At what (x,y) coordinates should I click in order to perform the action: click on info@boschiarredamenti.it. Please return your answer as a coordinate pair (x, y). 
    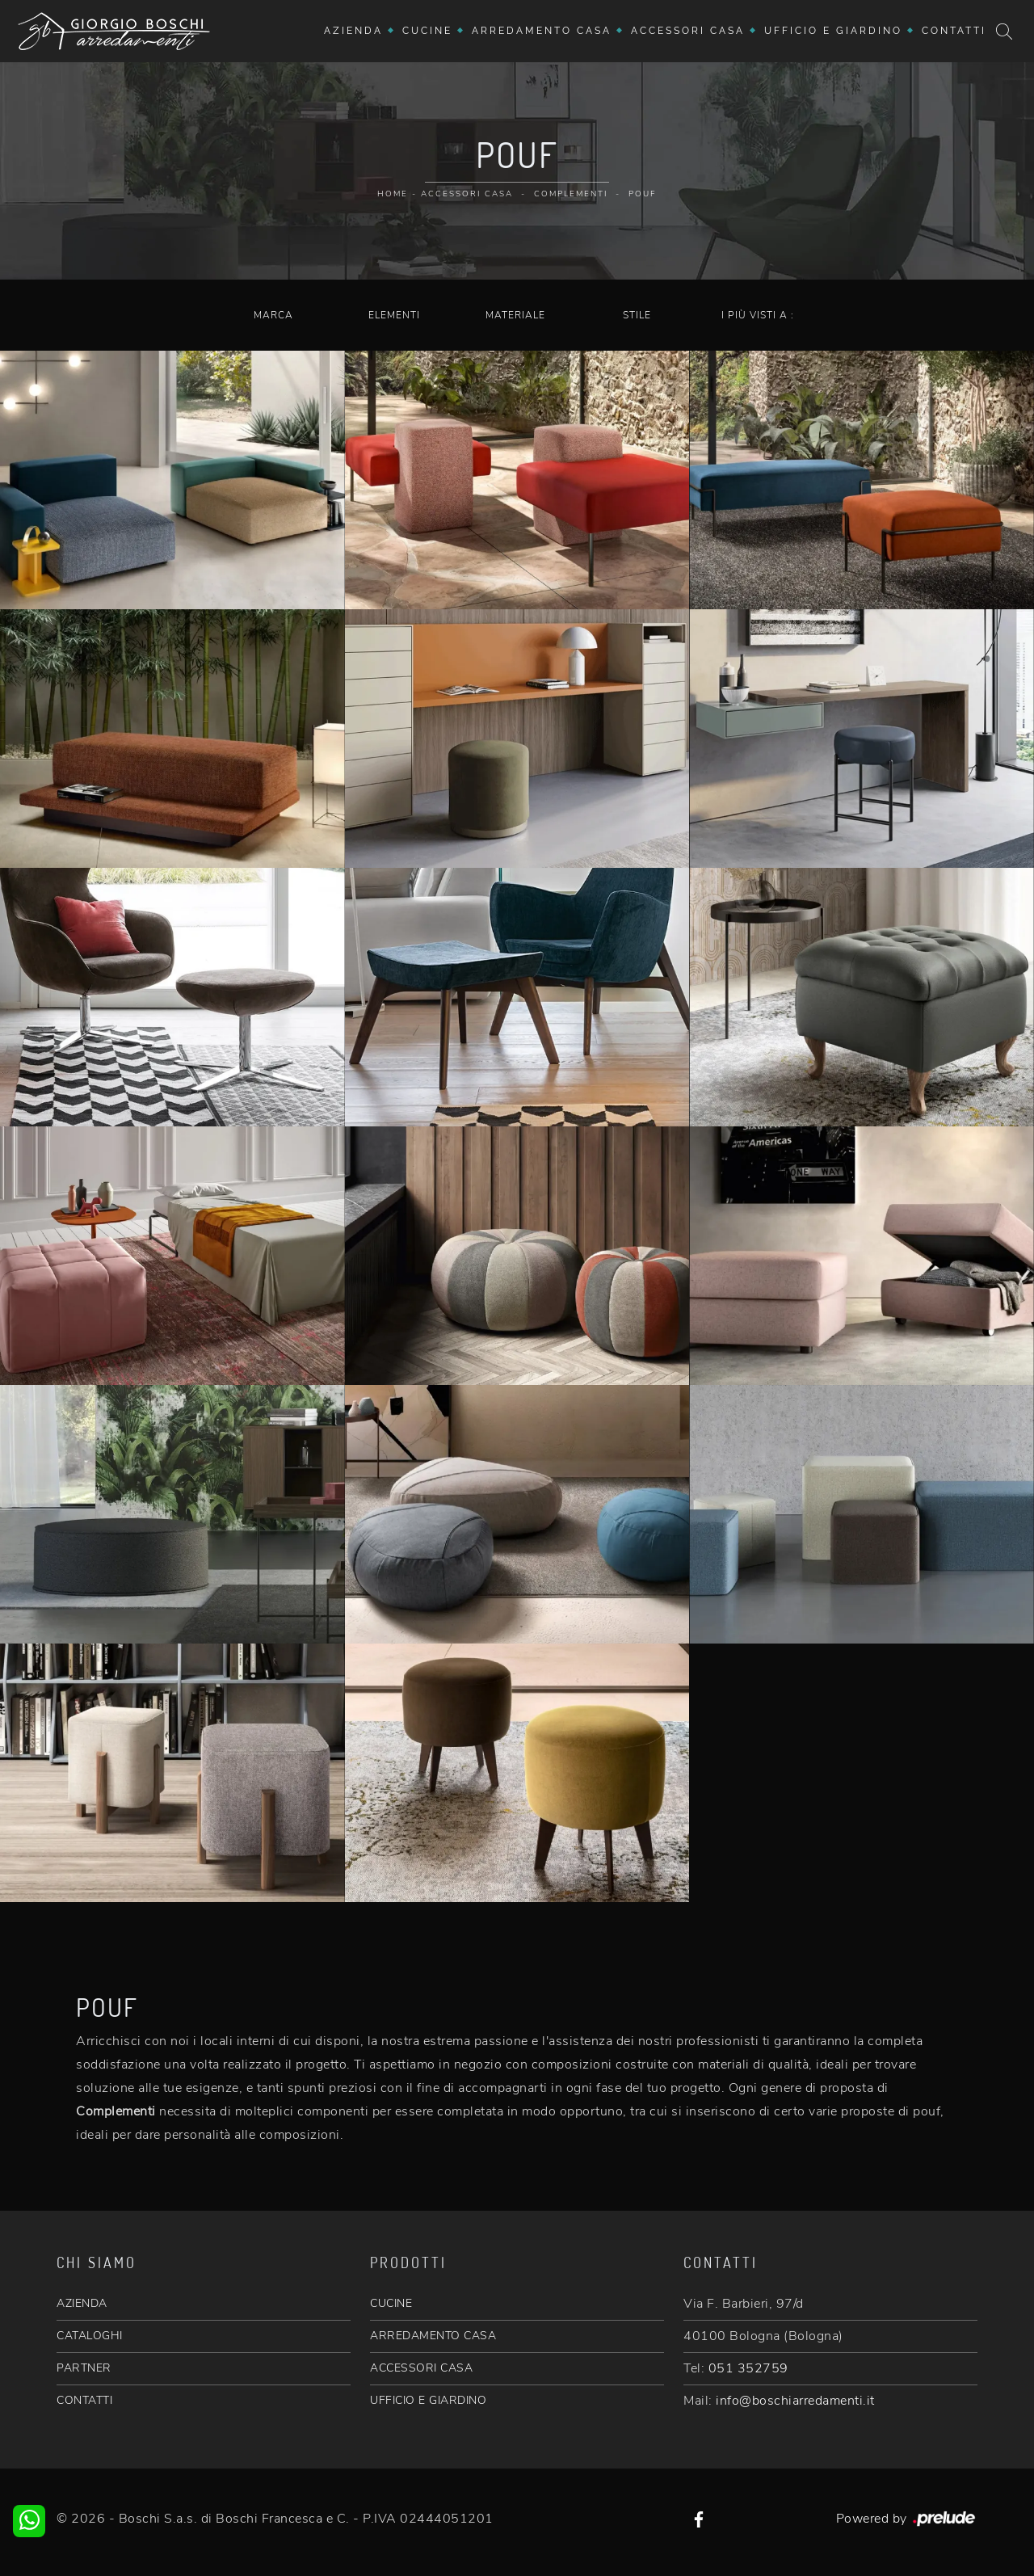
    Looking at the image, I should click on (795, 2401).